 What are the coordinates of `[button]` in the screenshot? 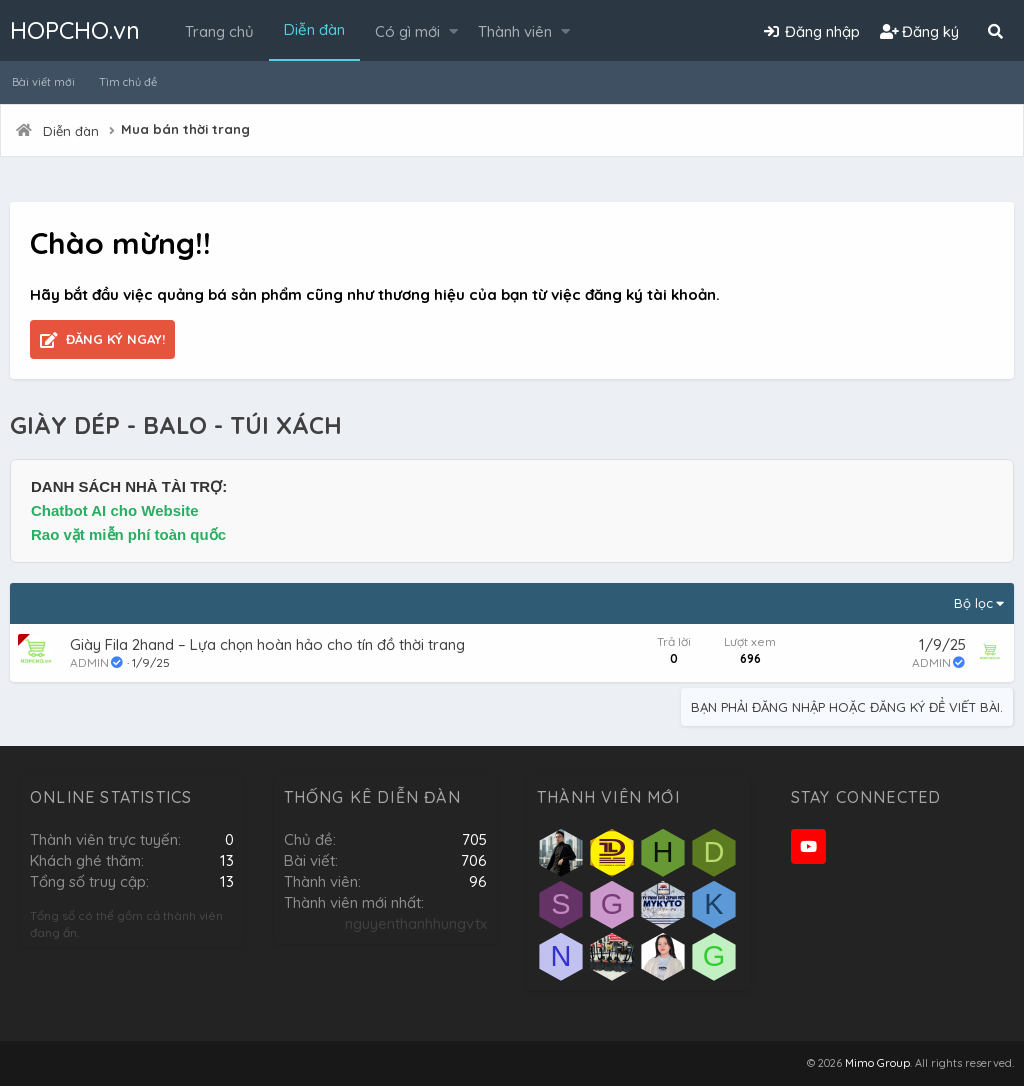 It's located at (453, 31).